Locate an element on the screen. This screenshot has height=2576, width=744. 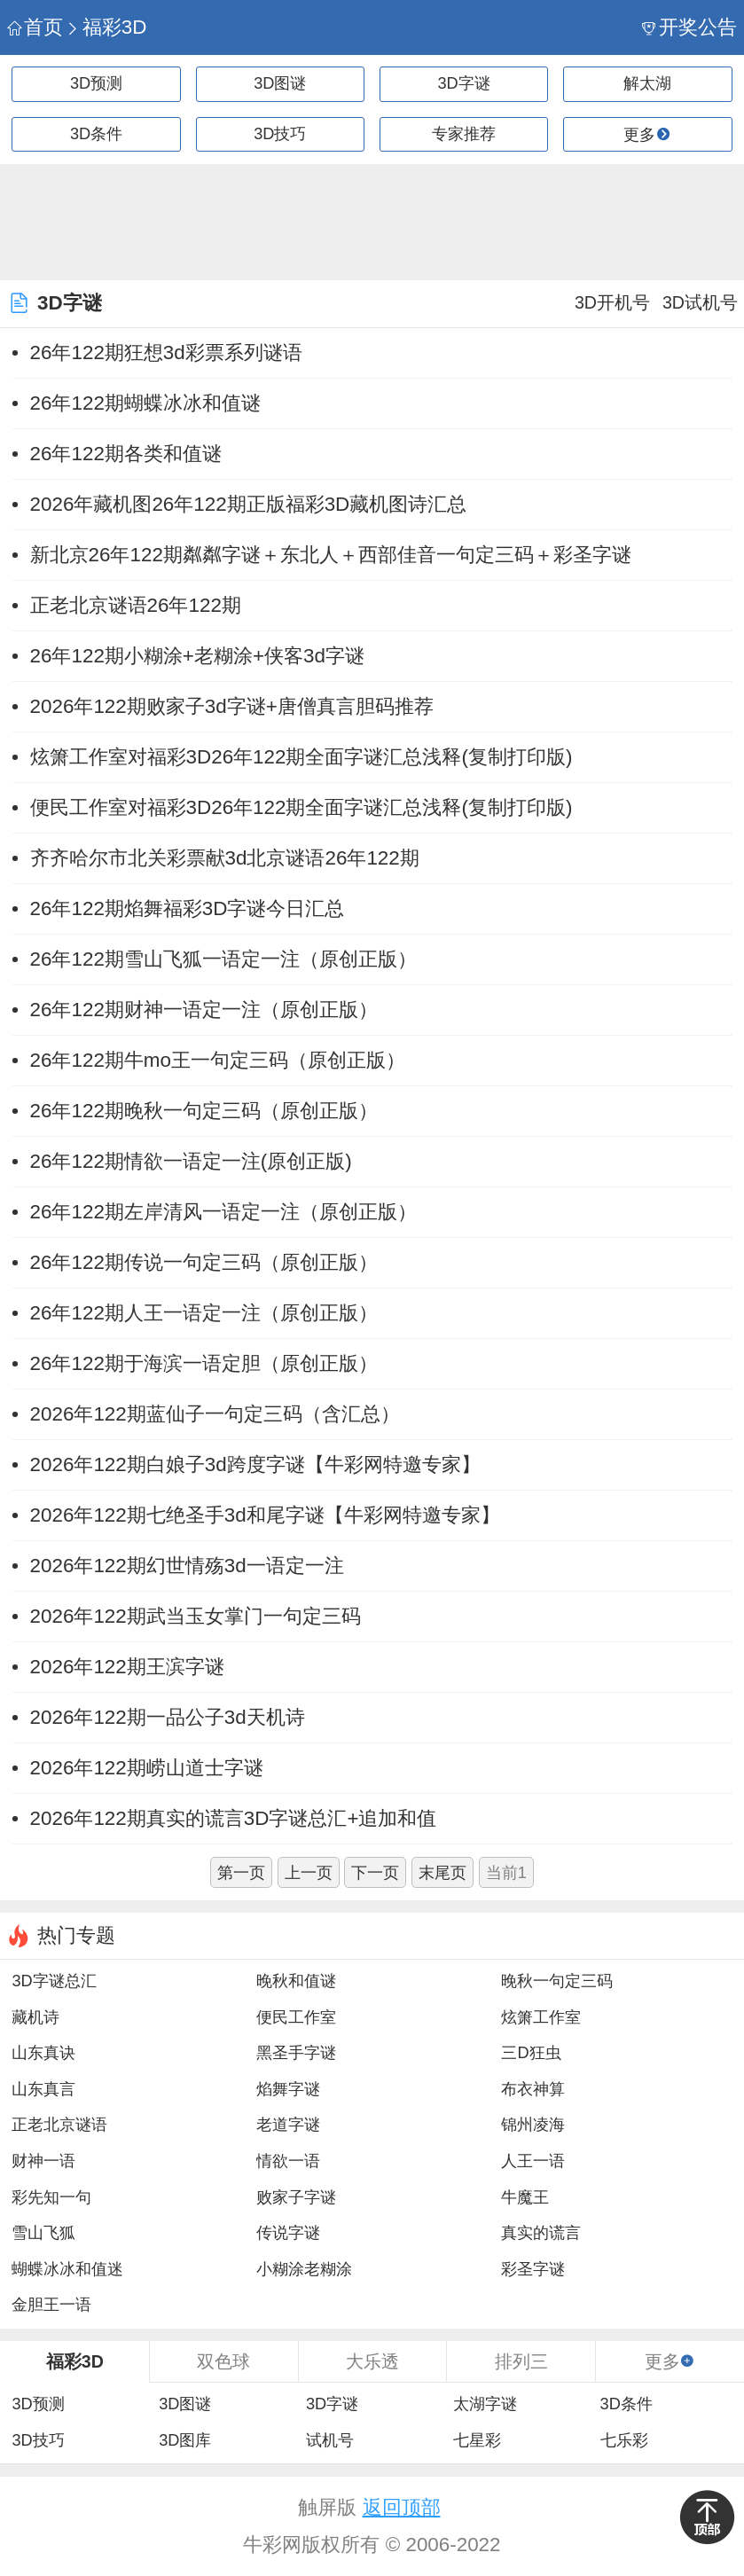
山东真言 is located at coordinates (43, 2089).